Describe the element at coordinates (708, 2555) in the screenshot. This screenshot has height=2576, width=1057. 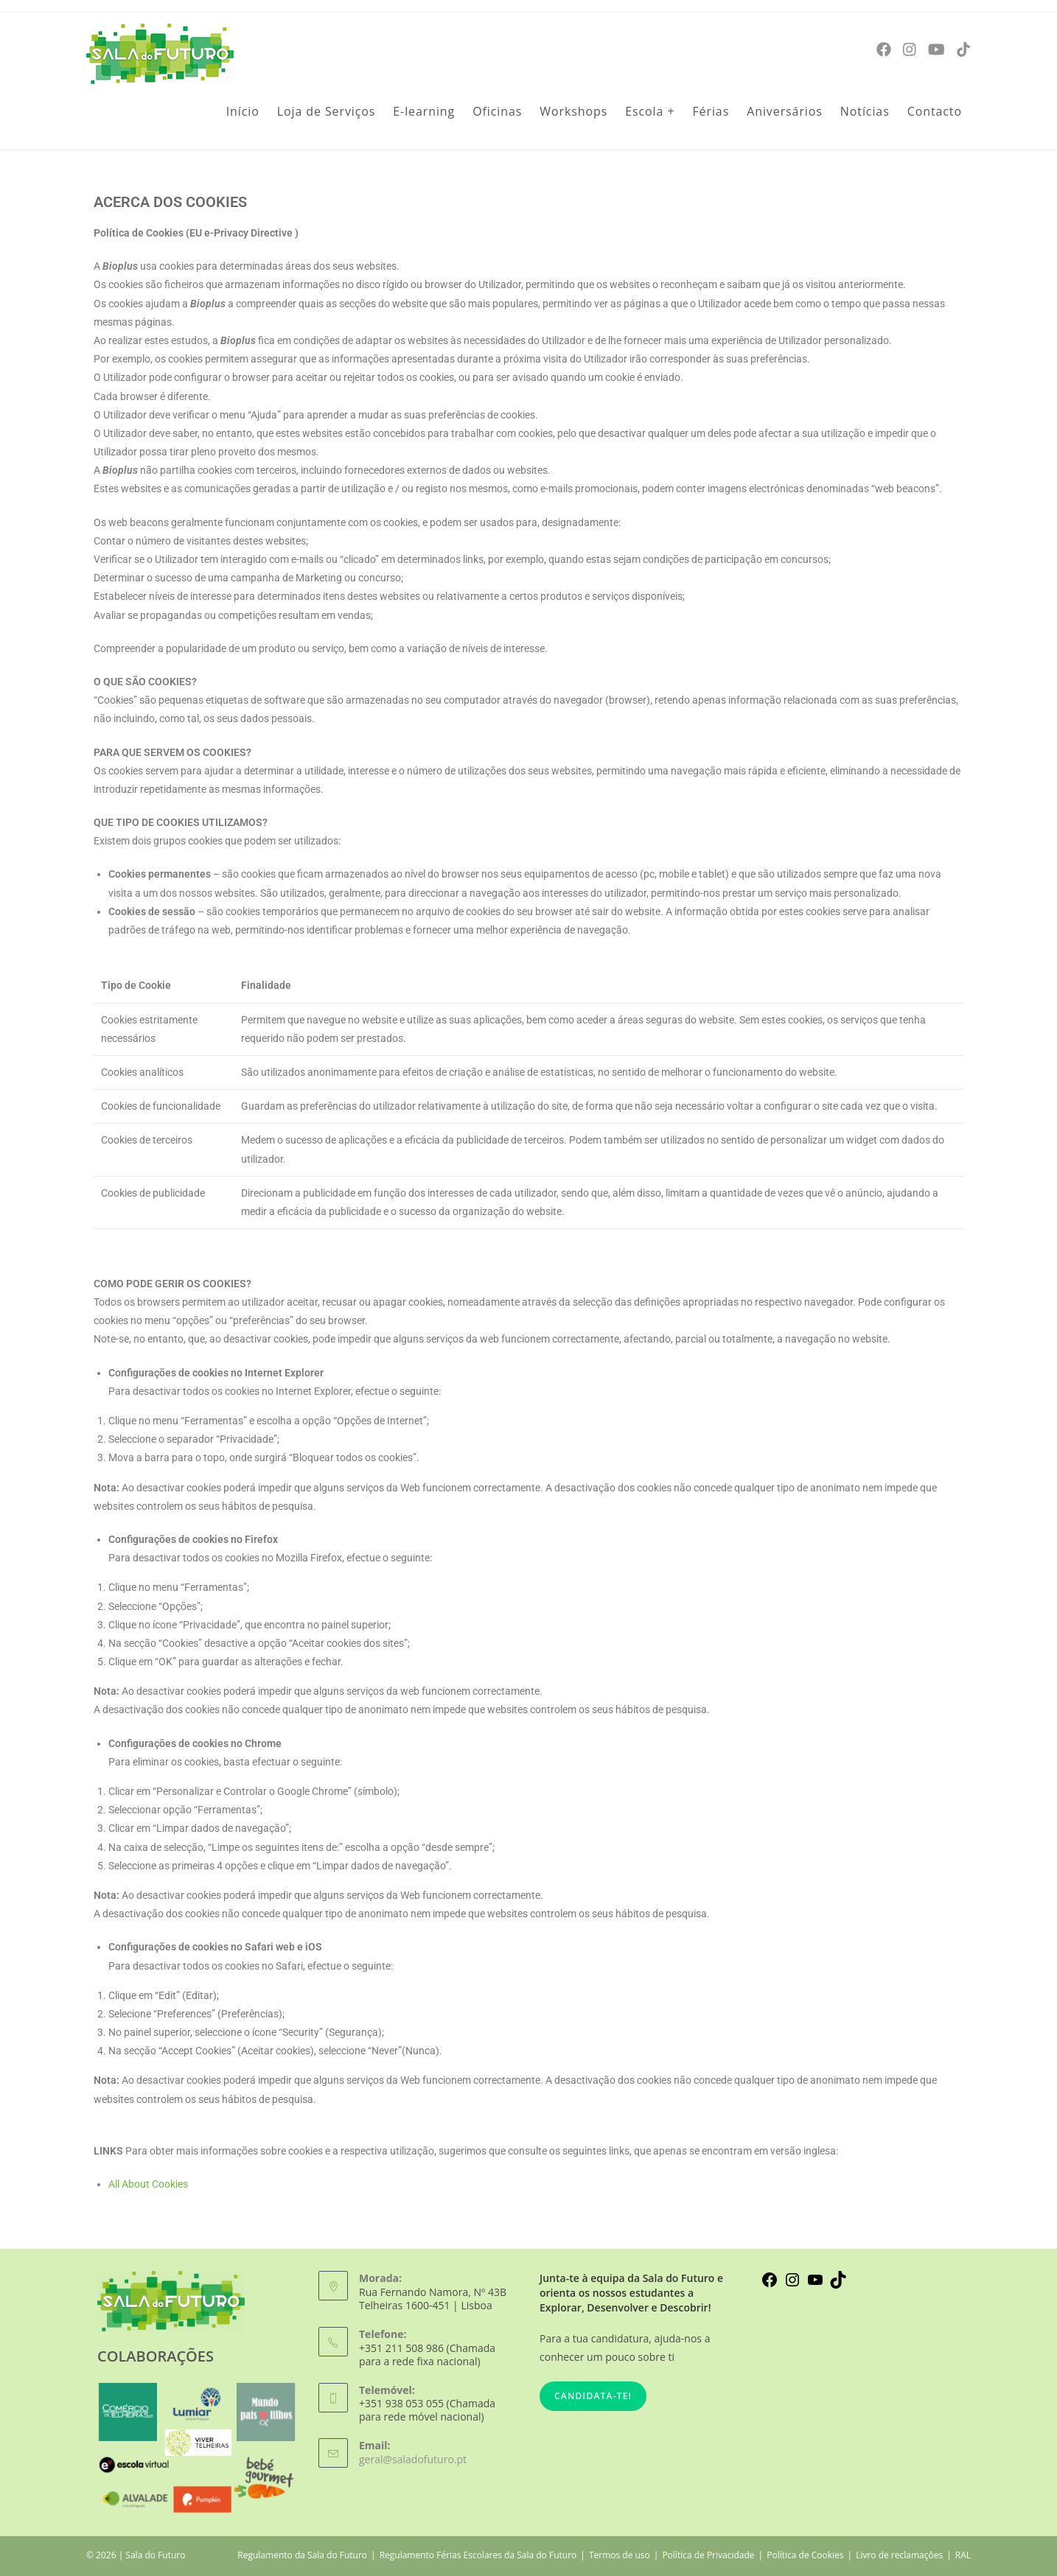
I see `Política de Privacidade` at that location.